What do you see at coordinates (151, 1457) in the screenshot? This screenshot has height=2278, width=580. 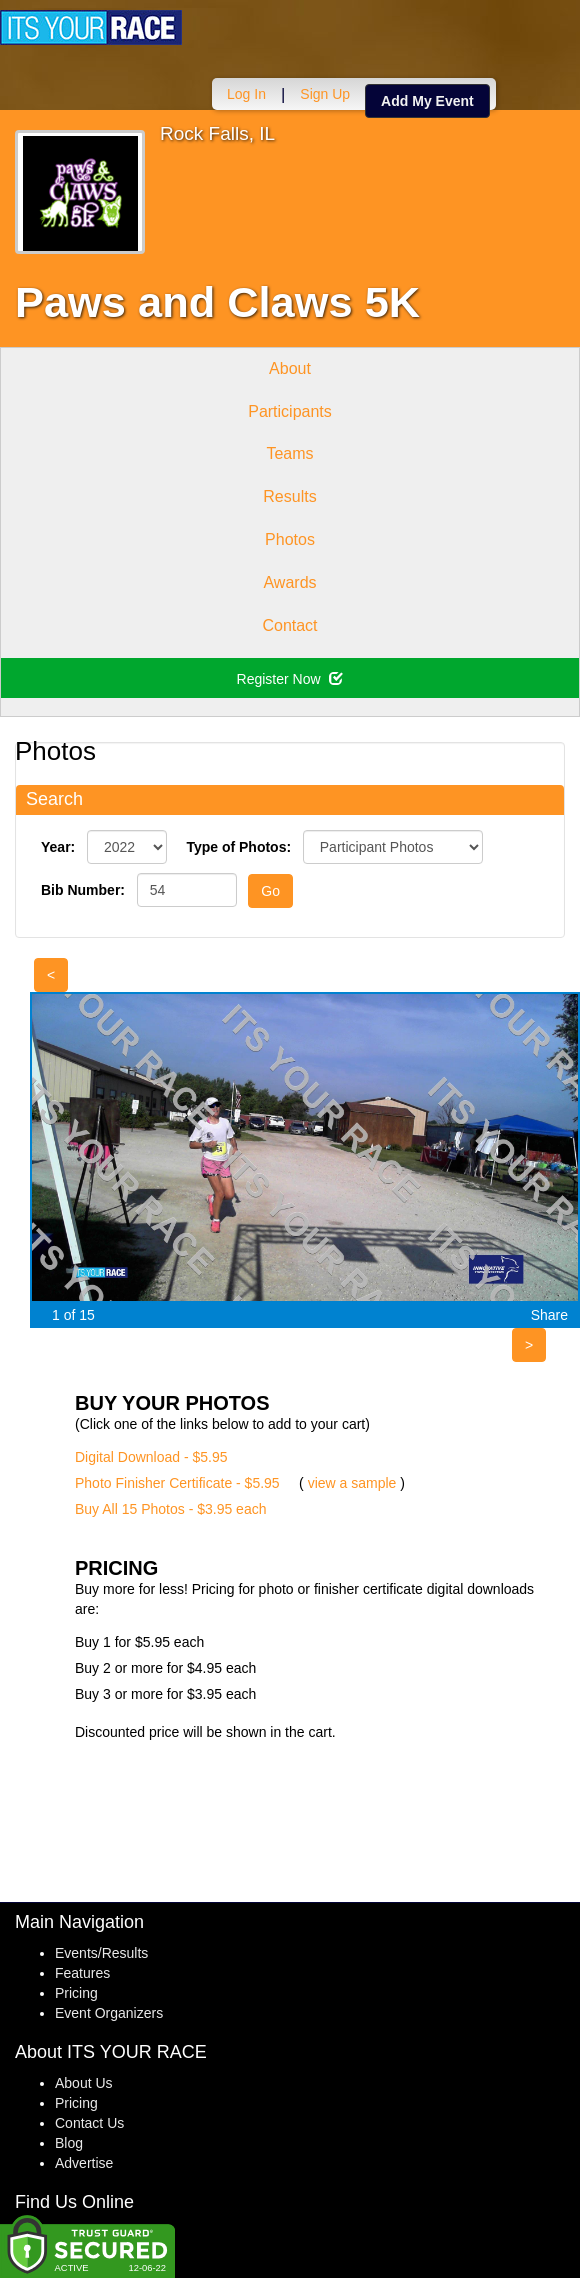 I see `Digital Download - $5.95` at bounding box center [151, 1457].